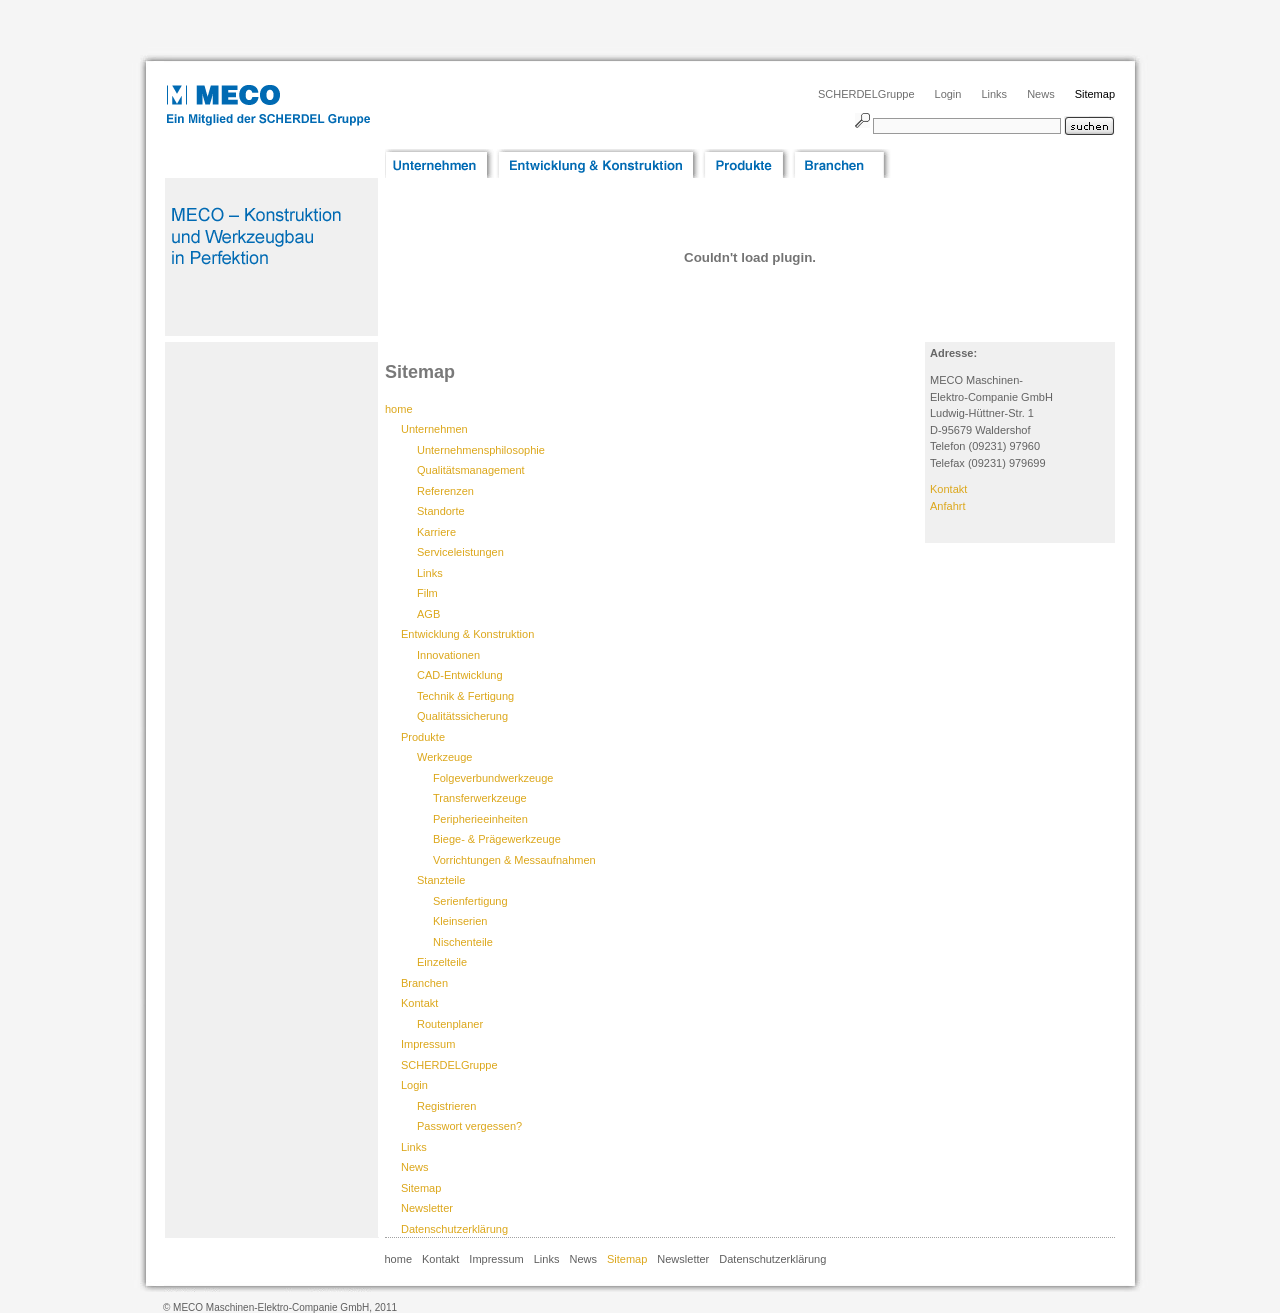 The height and width of the screenshot is (1313, 1280). I want to click on Passwort vergessen?, so click(469, 1126).